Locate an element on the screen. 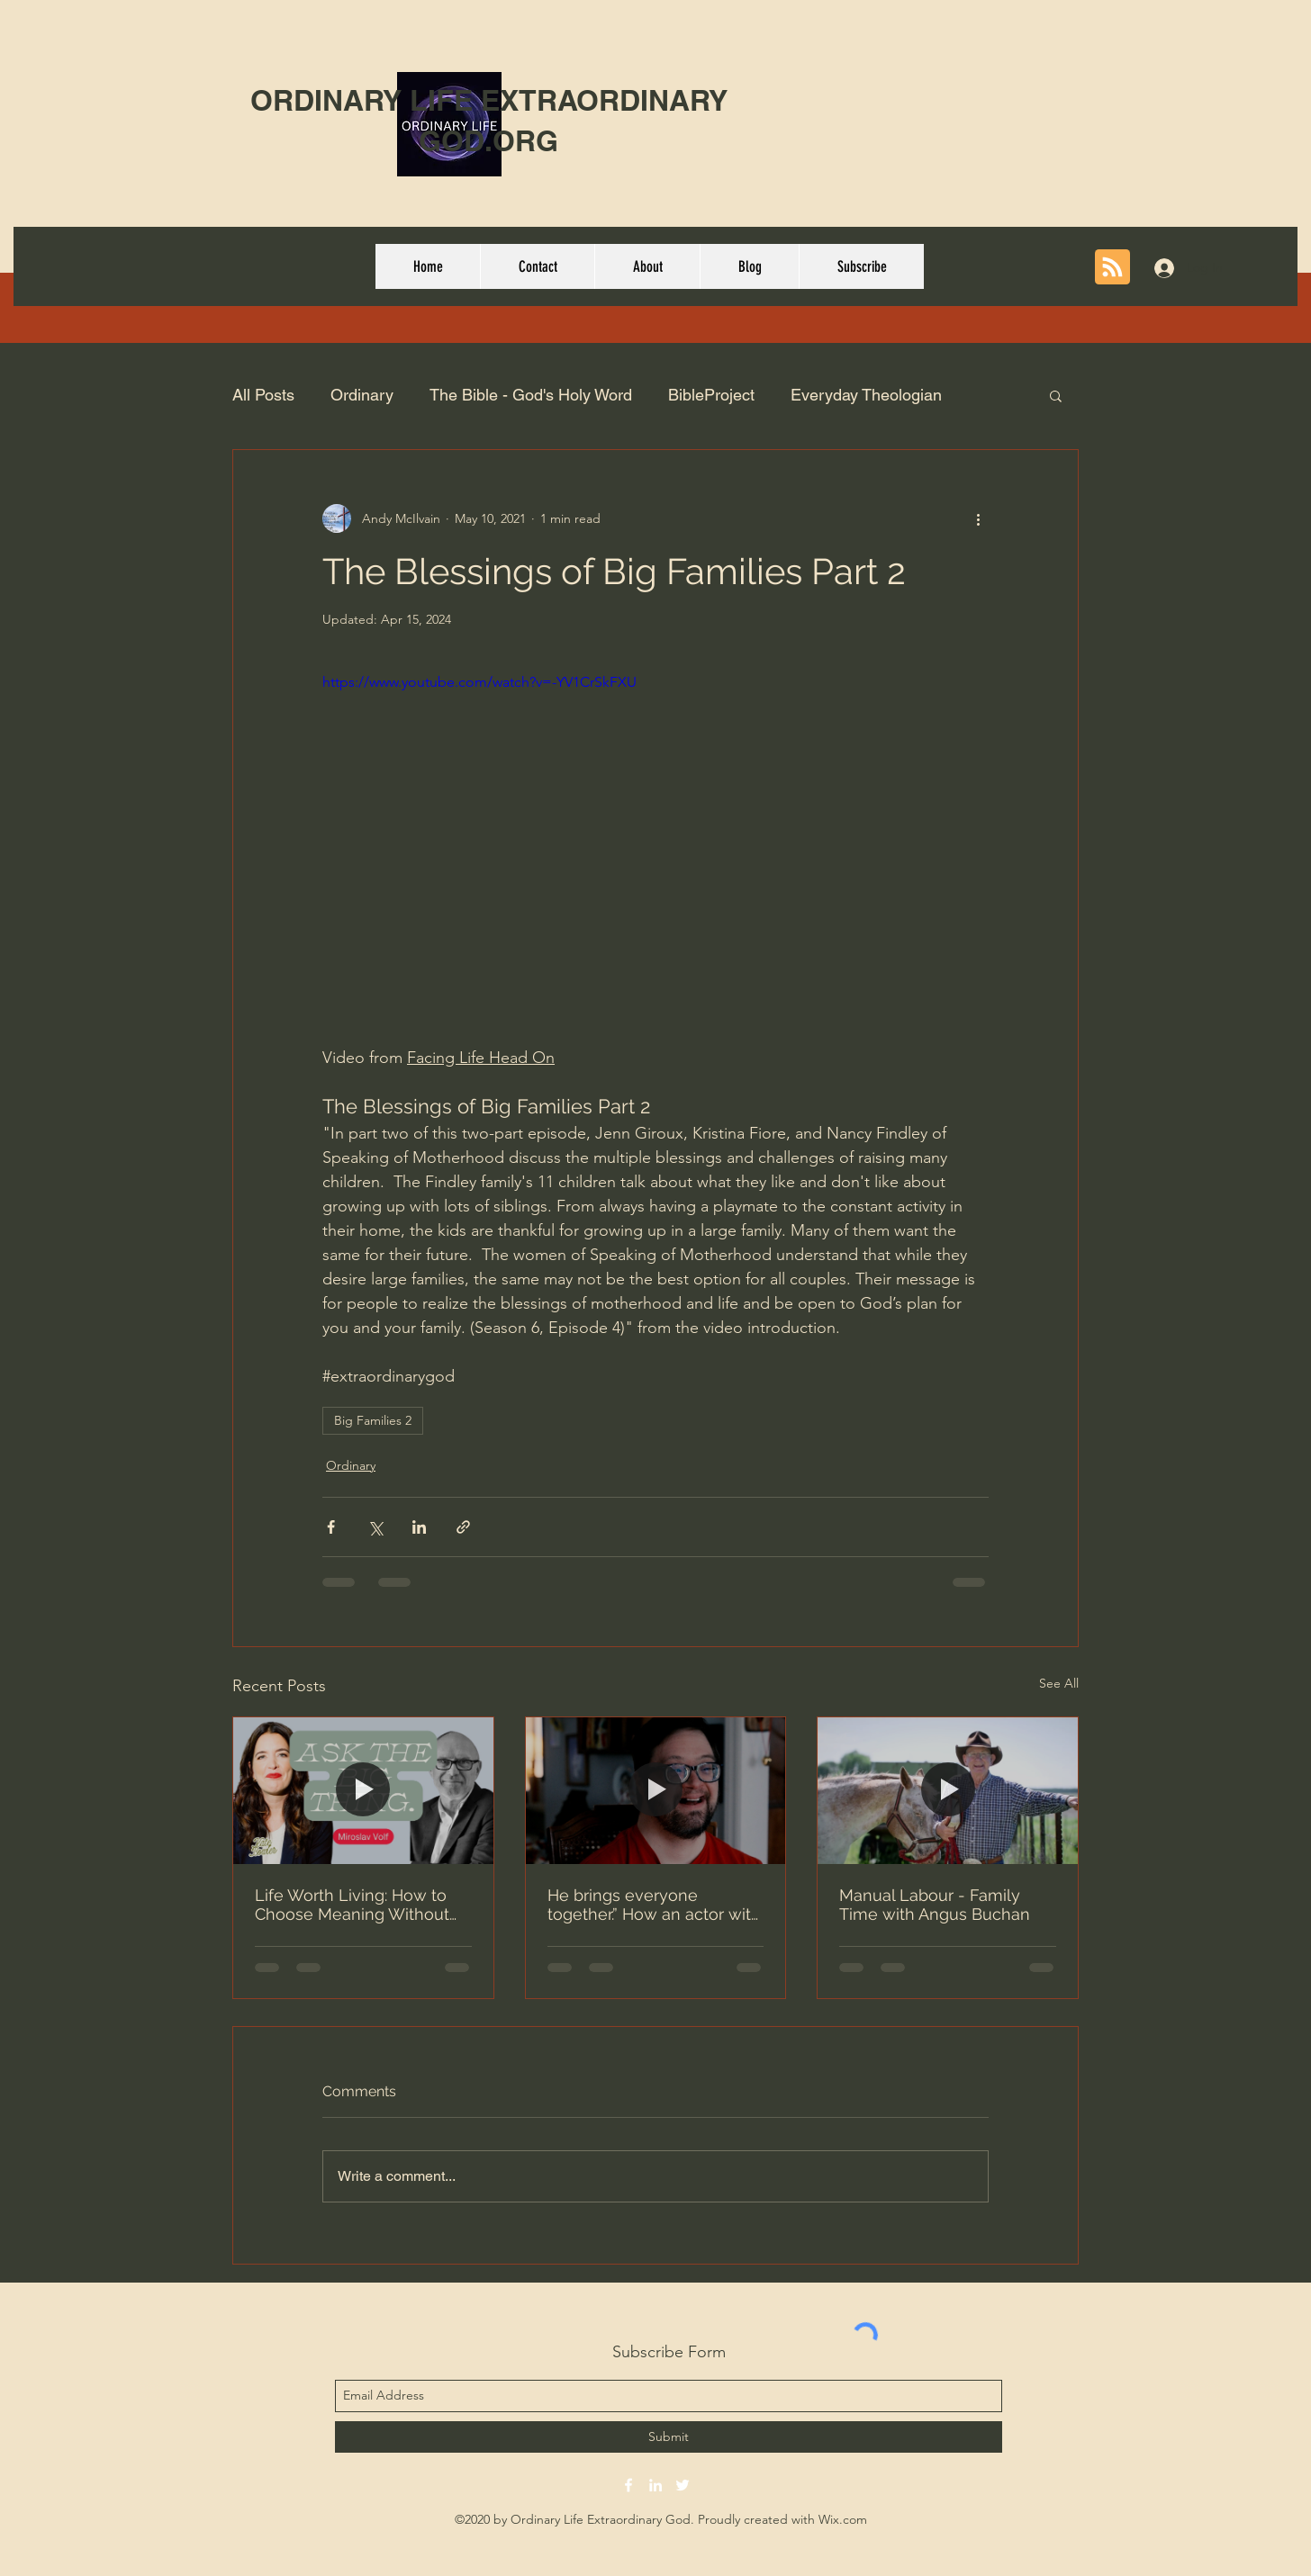 The width and height of the screenshot is (1311, 2576). The Bible - God's Holy Word is located at coordinates (530, 394).